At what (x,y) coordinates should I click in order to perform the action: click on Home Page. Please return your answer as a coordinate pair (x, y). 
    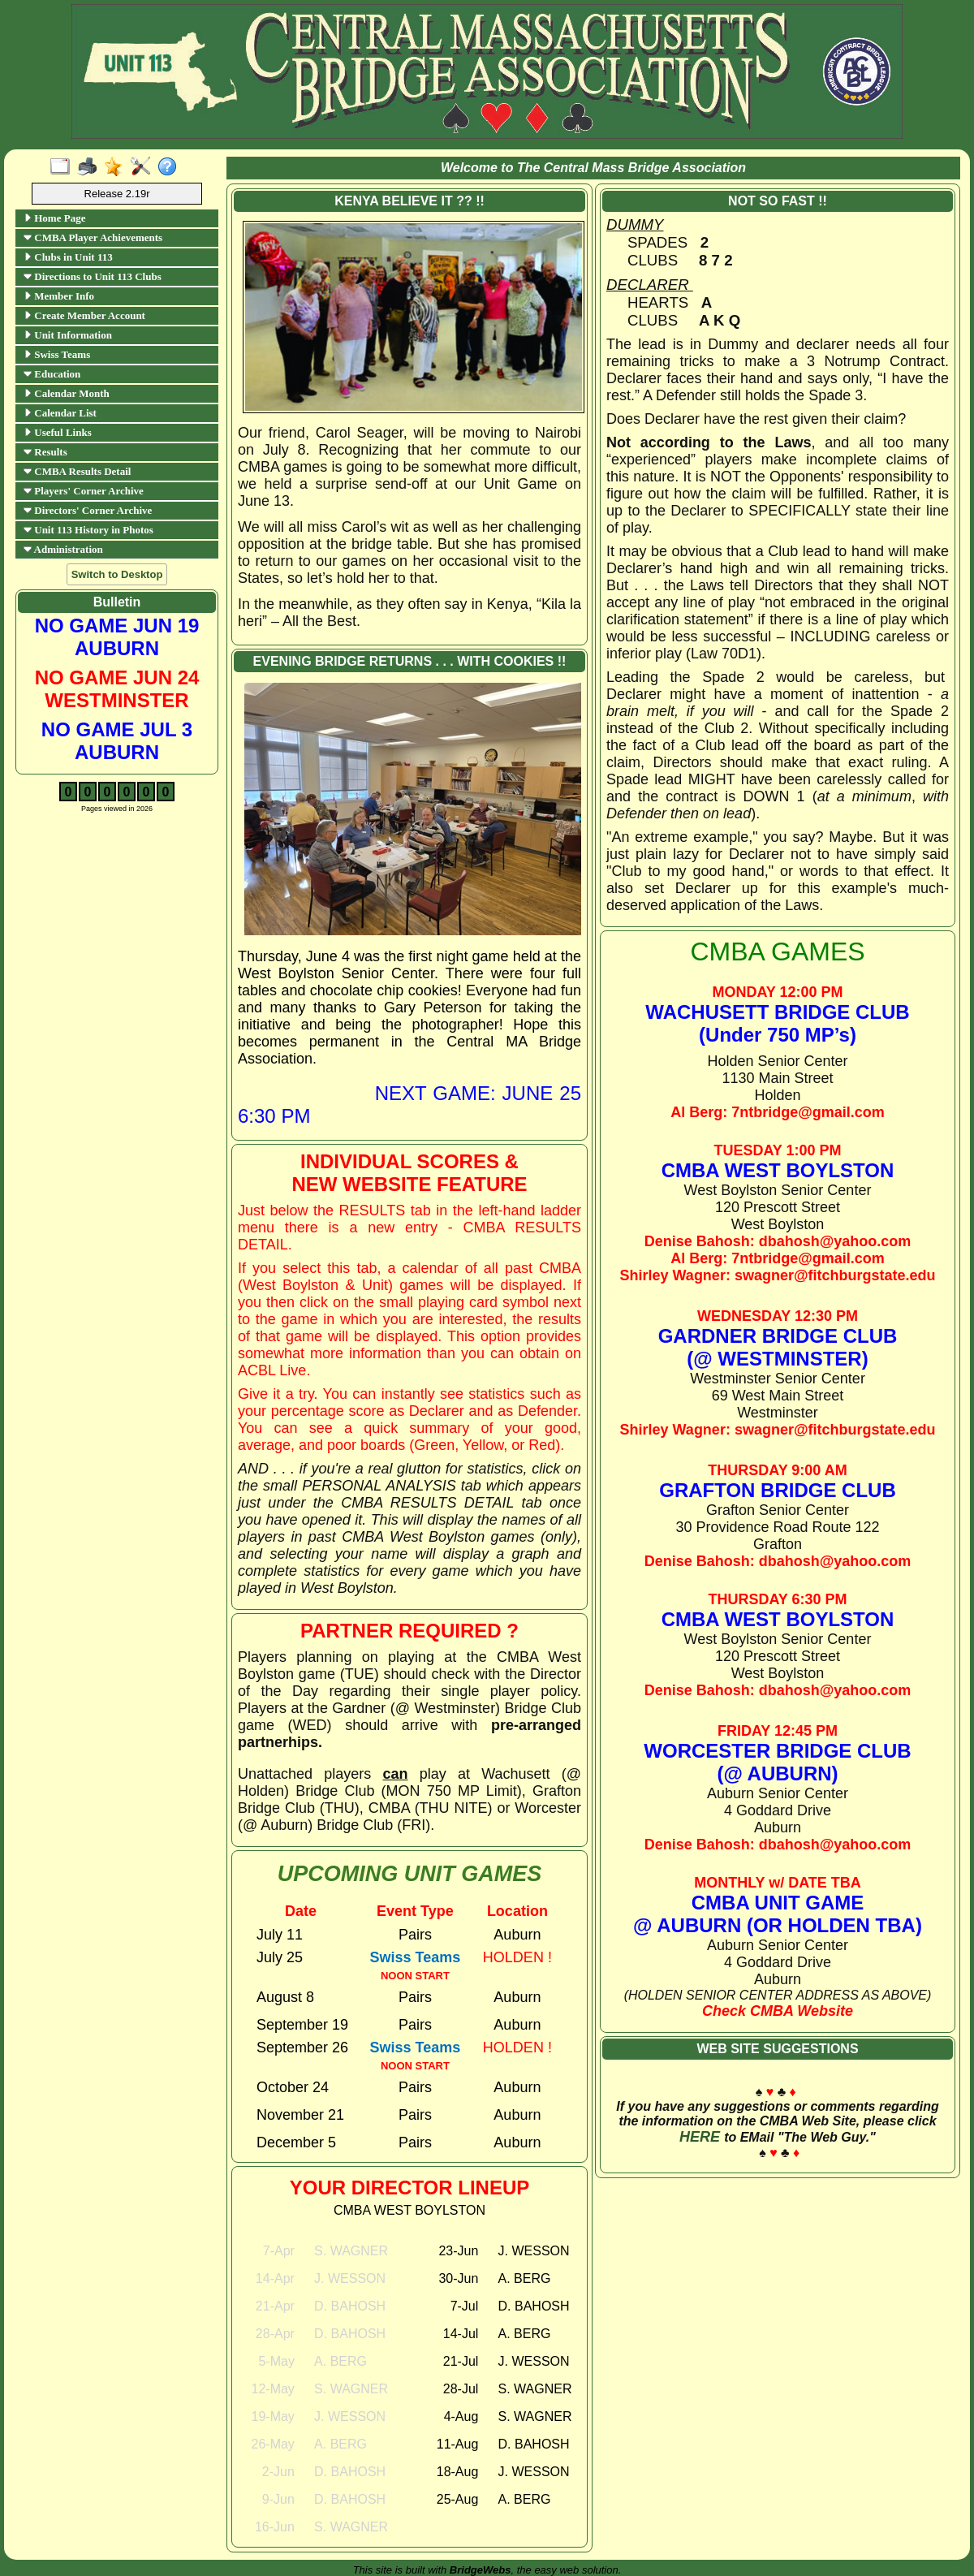
    Looking at the image, I should click on (54, 218).